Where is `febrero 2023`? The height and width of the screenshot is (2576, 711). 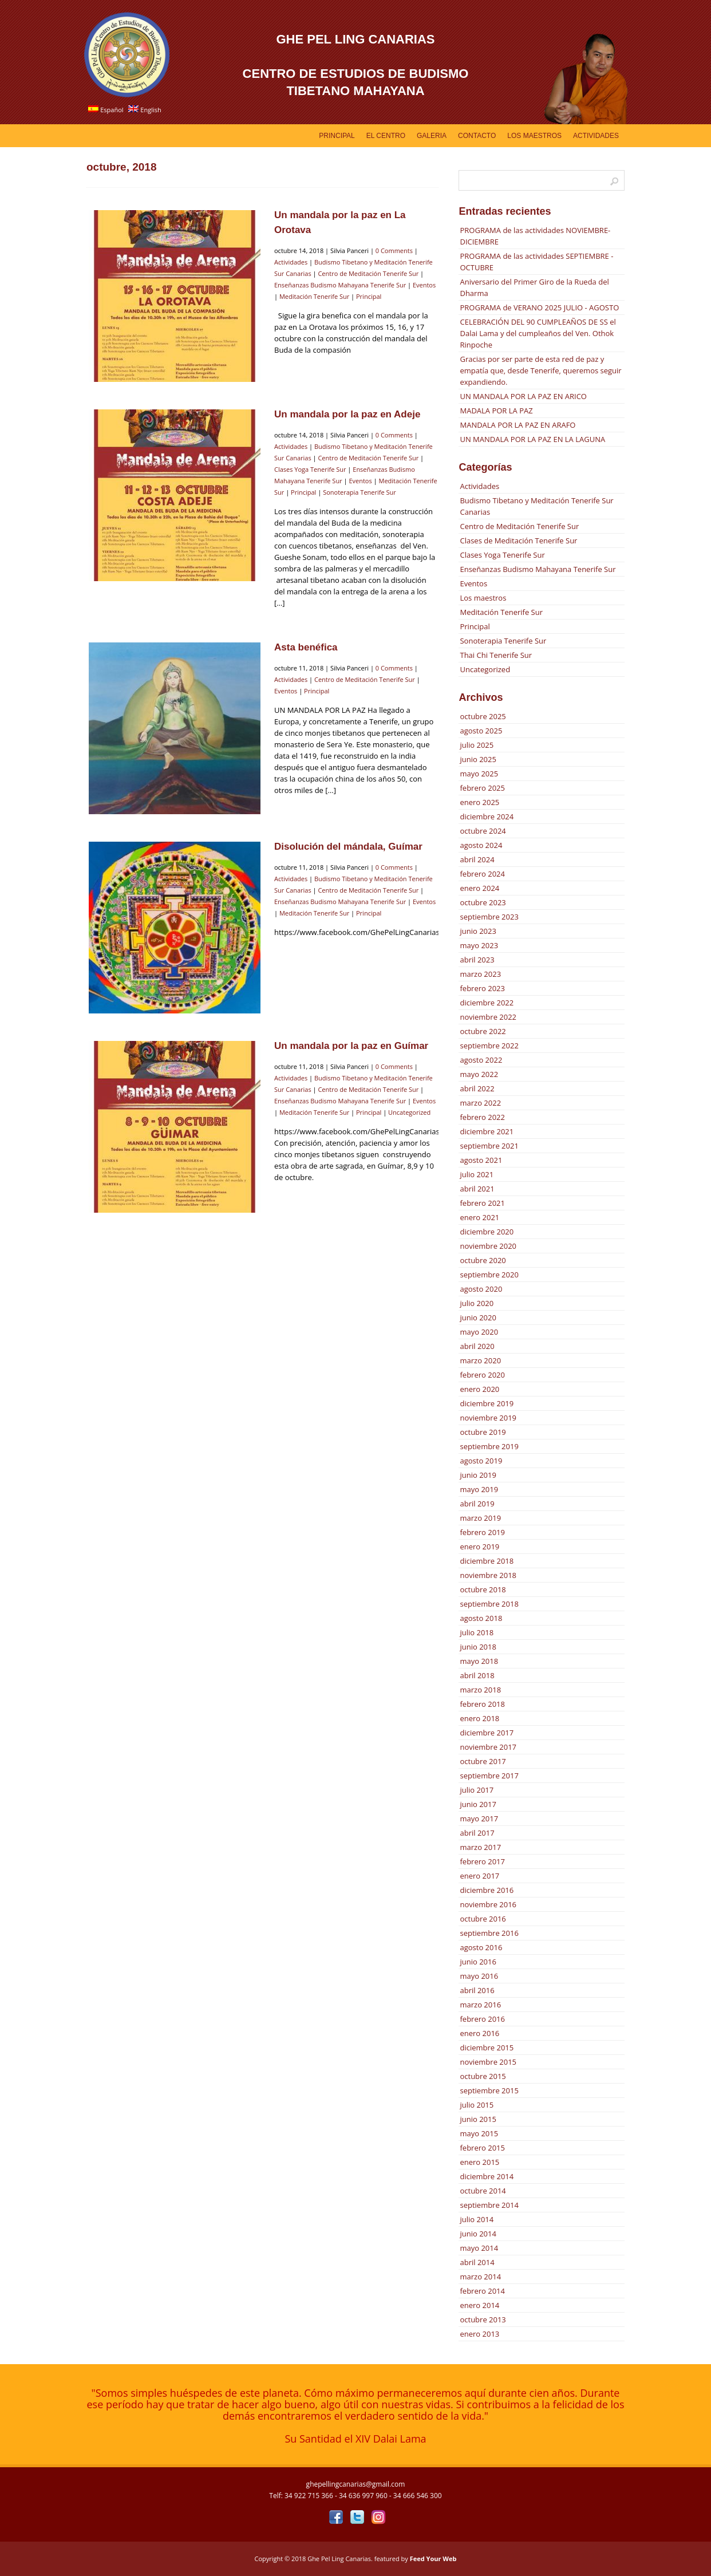
febrero 2023 is located at coordinates (482, 988).